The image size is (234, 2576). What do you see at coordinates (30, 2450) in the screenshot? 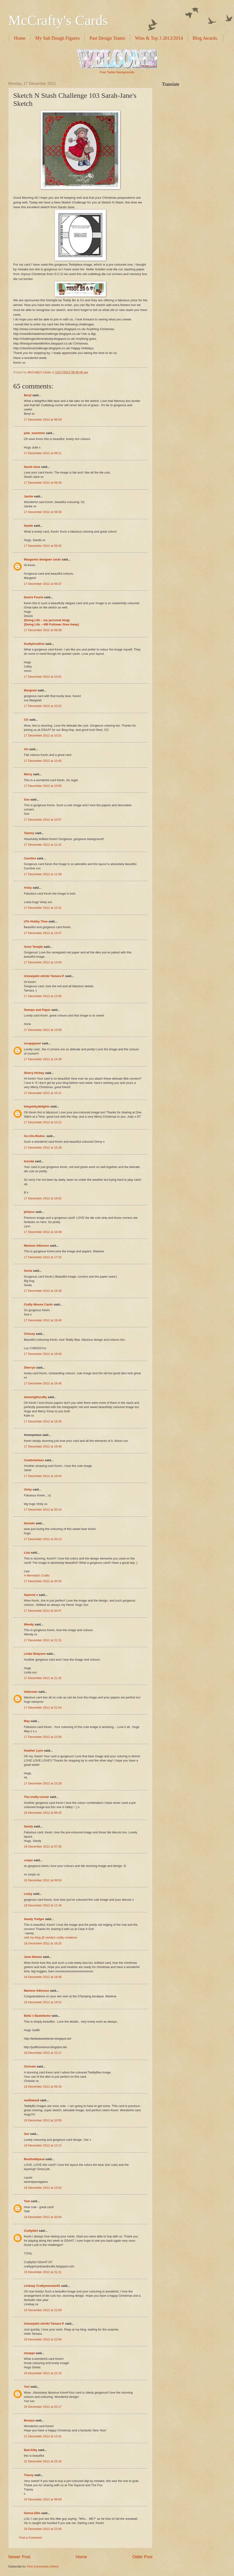
I see `Bad Kitty` at bounding box center [30, 2450].